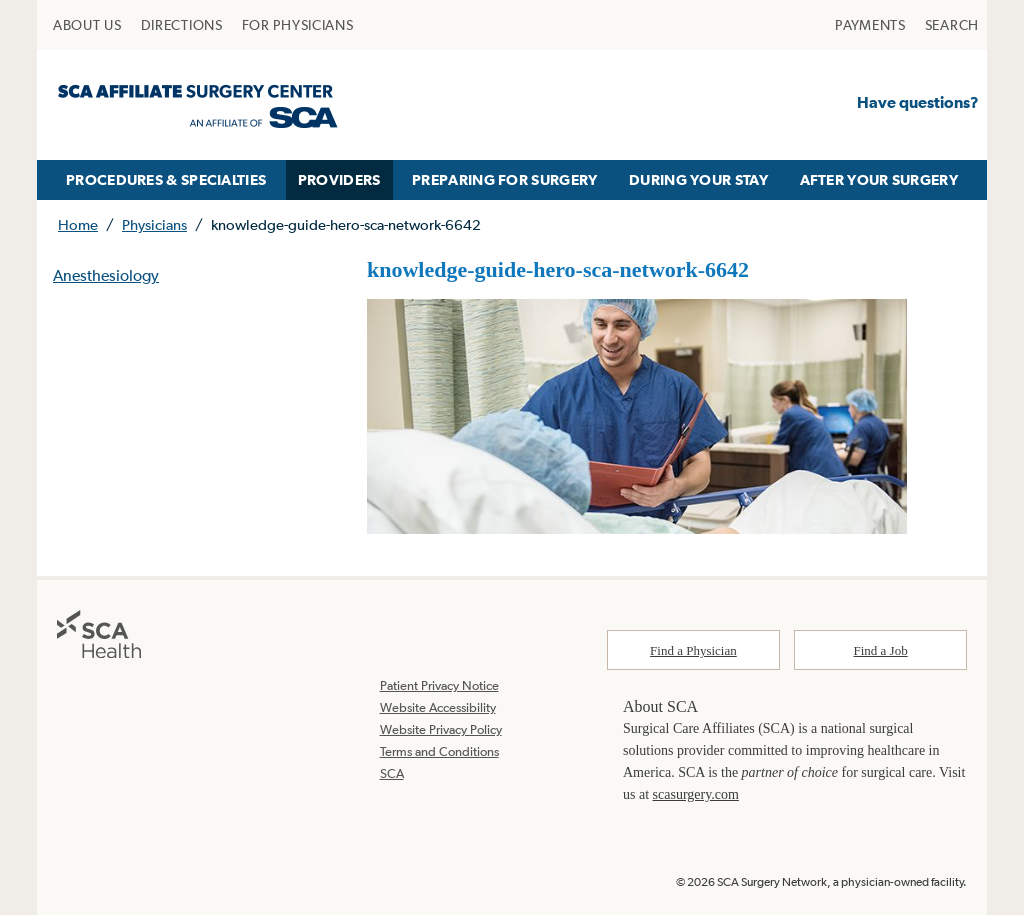 The image size is (1024, 915). Describe the element at coordinates (439, 685) in the screenshot. I see `Patient Privacy Notice` at that location.